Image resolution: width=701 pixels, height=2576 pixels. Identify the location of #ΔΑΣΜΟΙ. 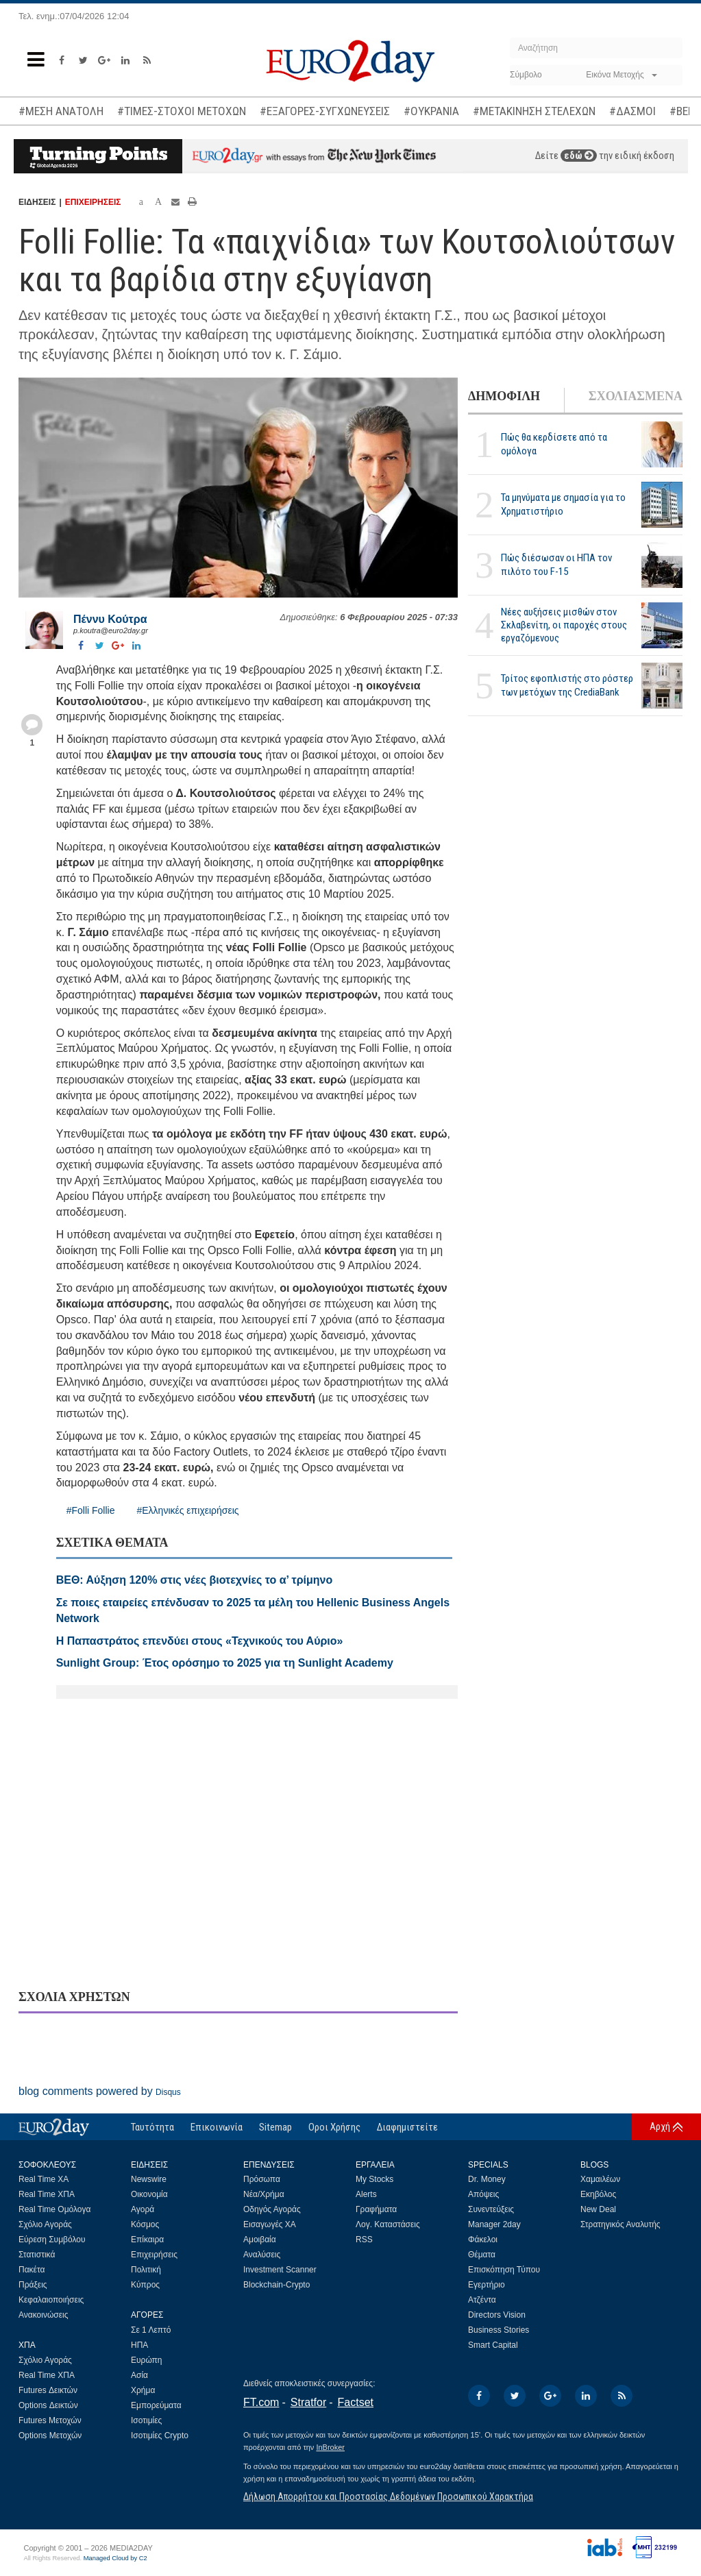
(632, 111).